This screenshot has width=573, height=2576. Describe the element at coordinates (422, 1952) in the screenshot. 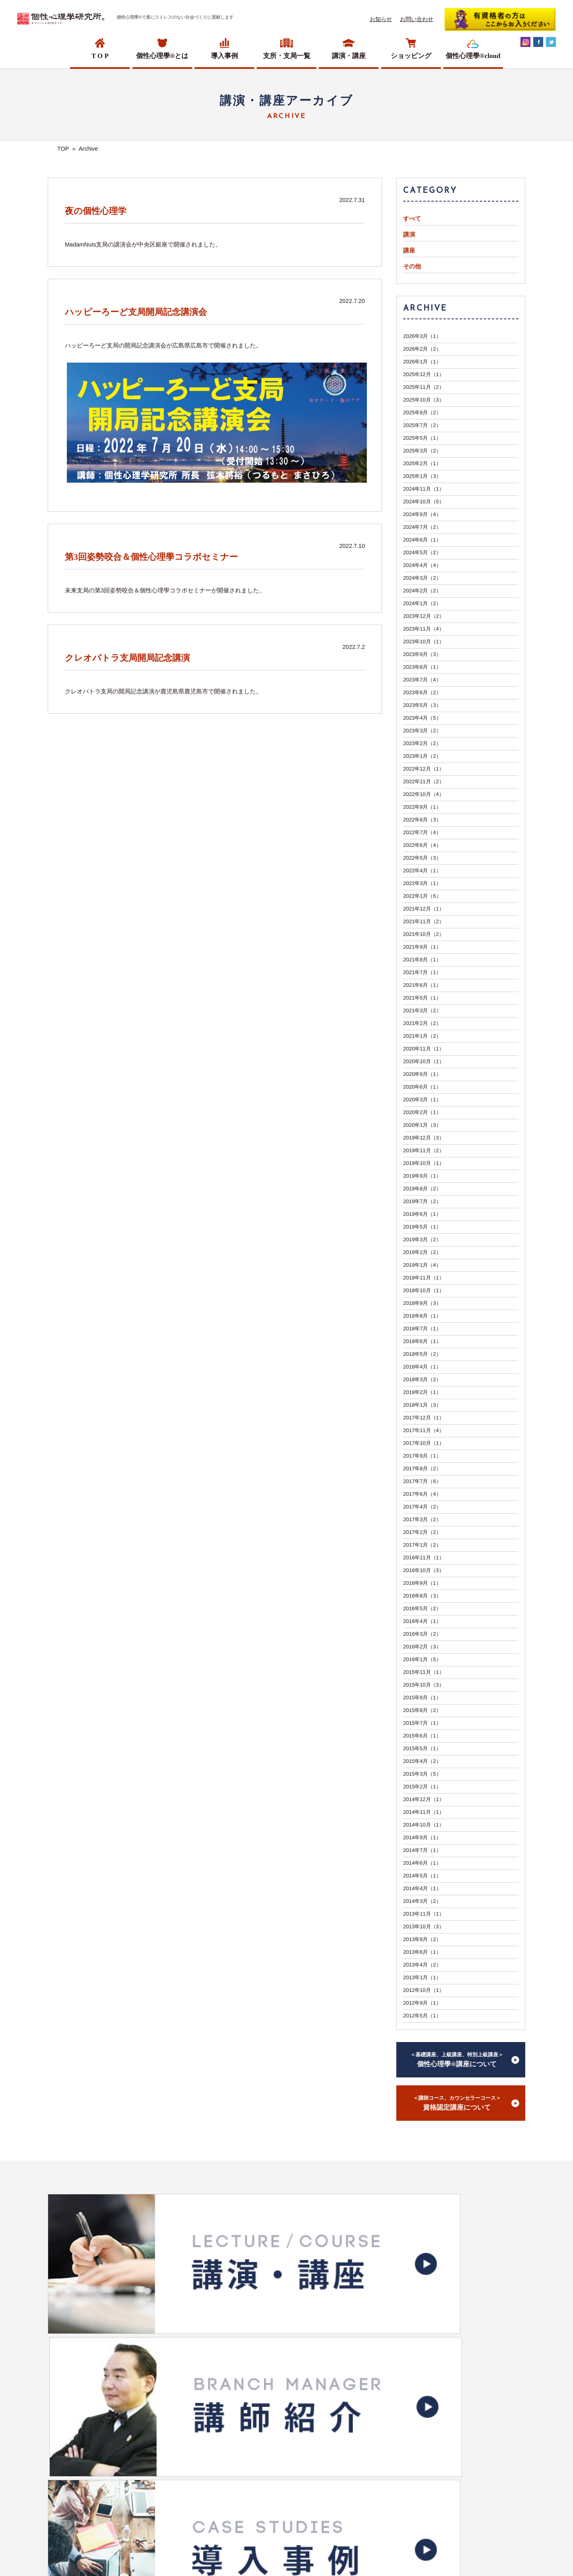

I see `2013年6月（1）` at that location.